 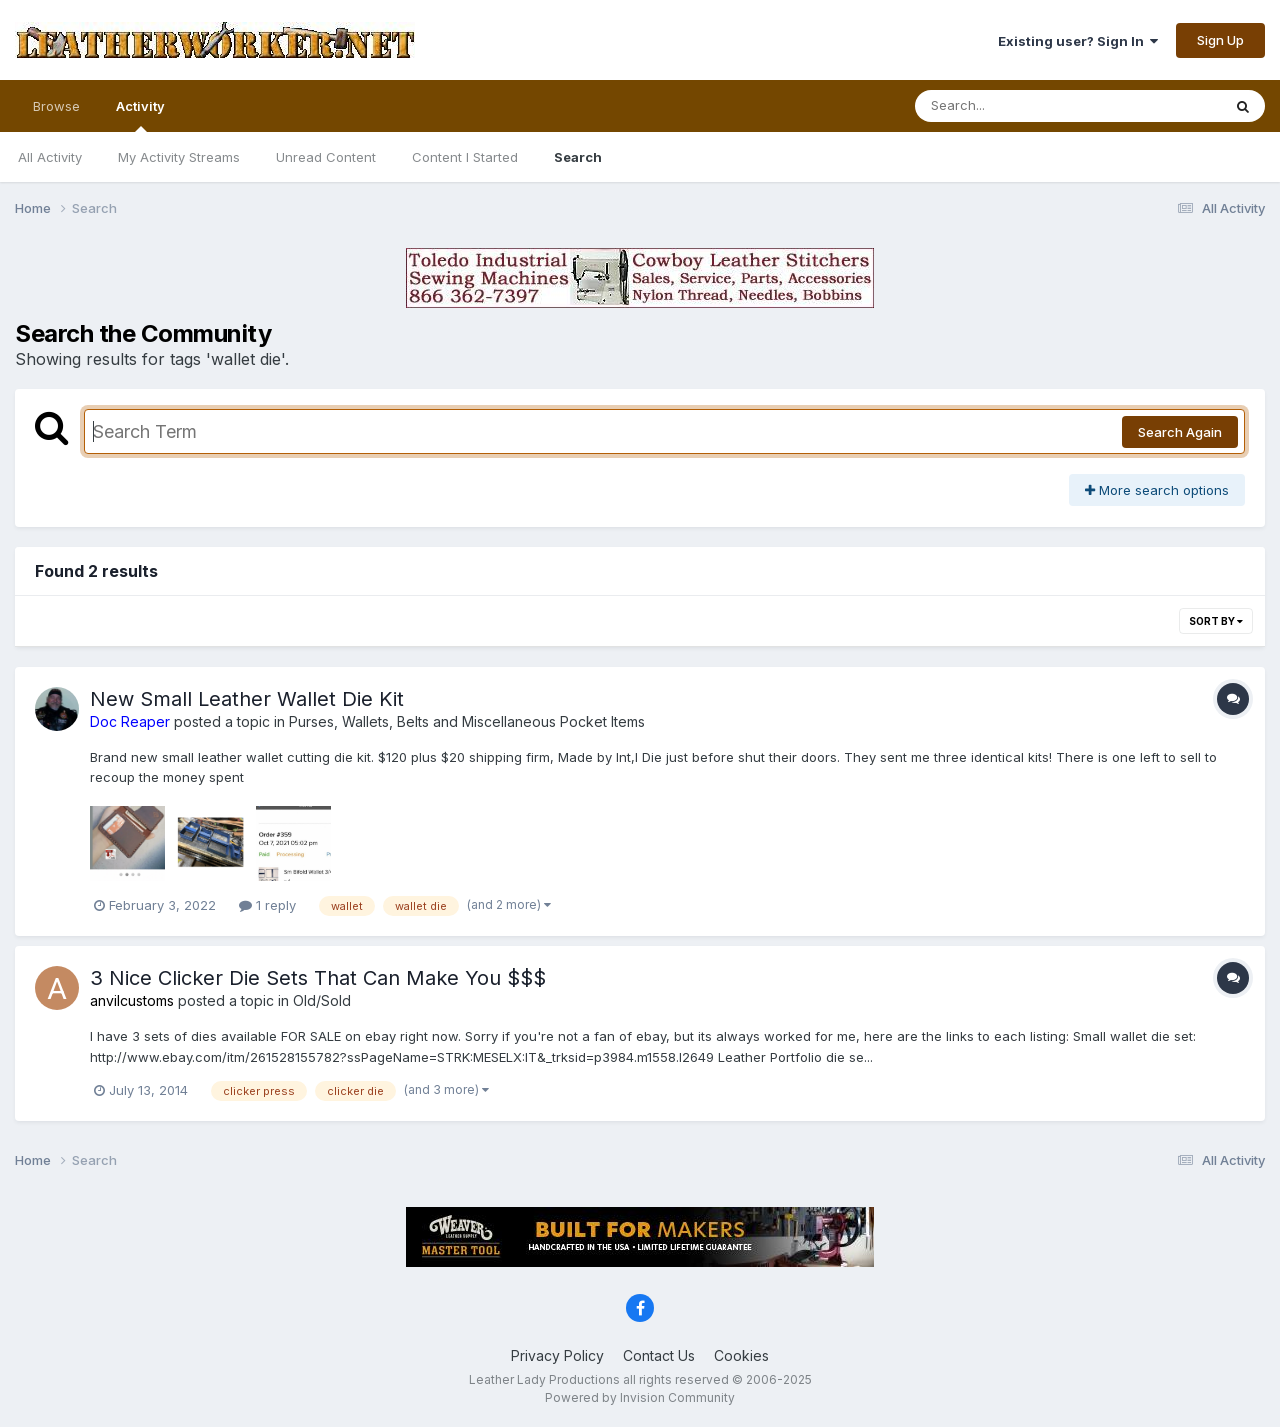 I want to click on All Activity, so click(x=50, y=157).